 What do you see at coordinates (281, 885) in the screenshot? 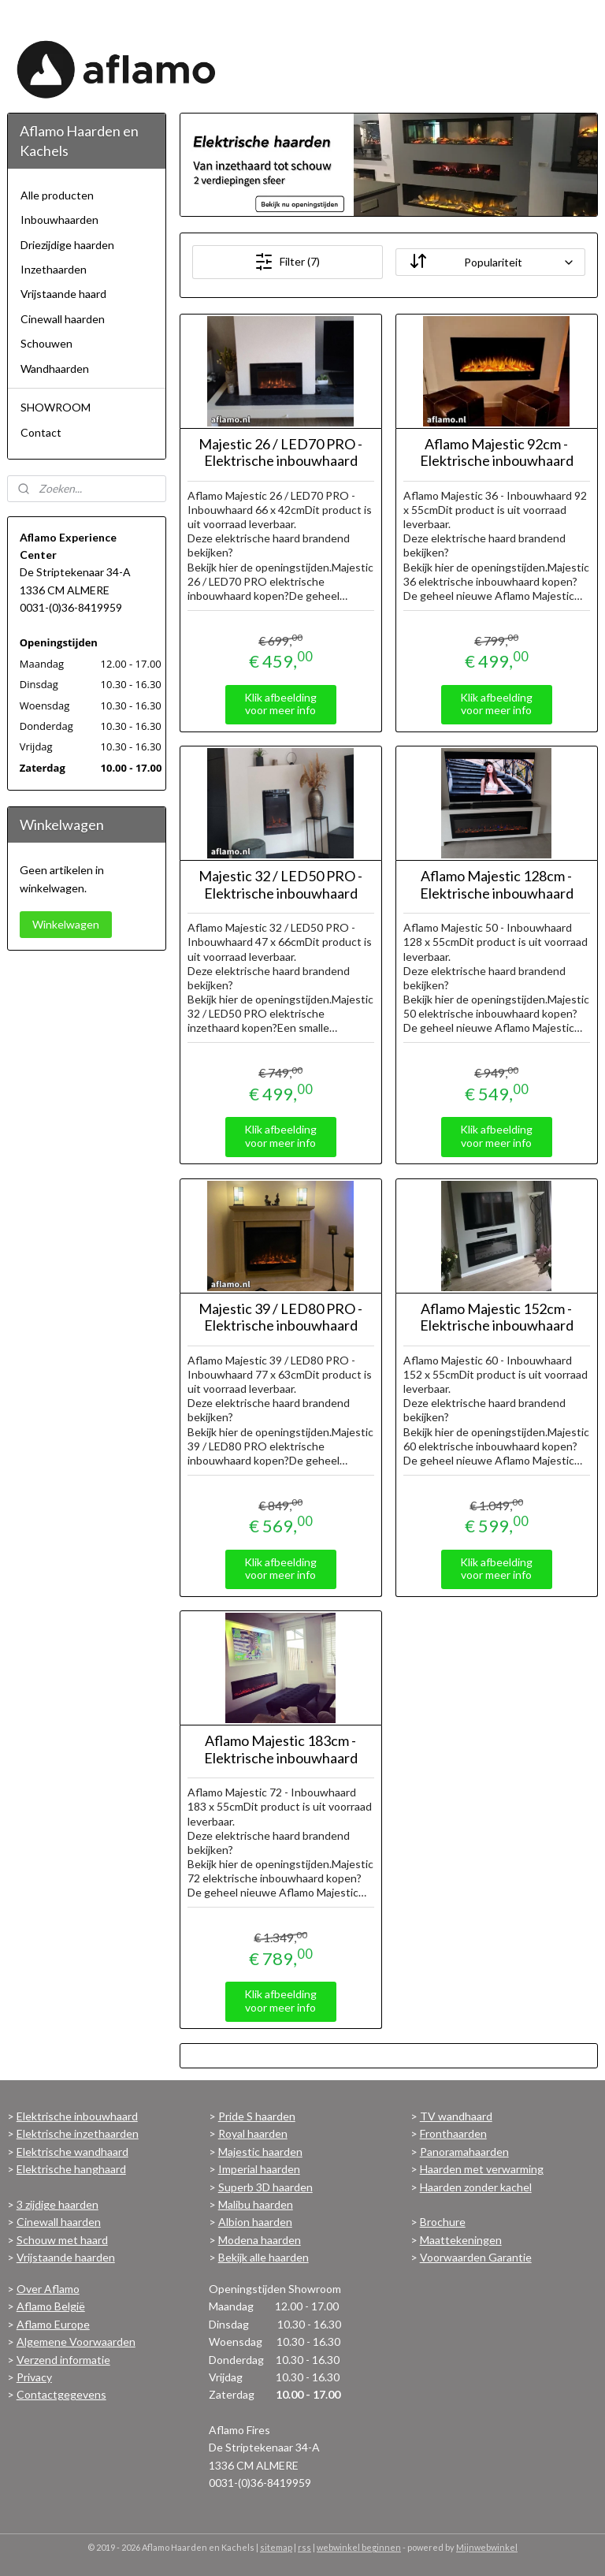
I see `Majestic 32 / LED50 PRO - Elektrische inbouwhaard` at bounding box center [281, 885].